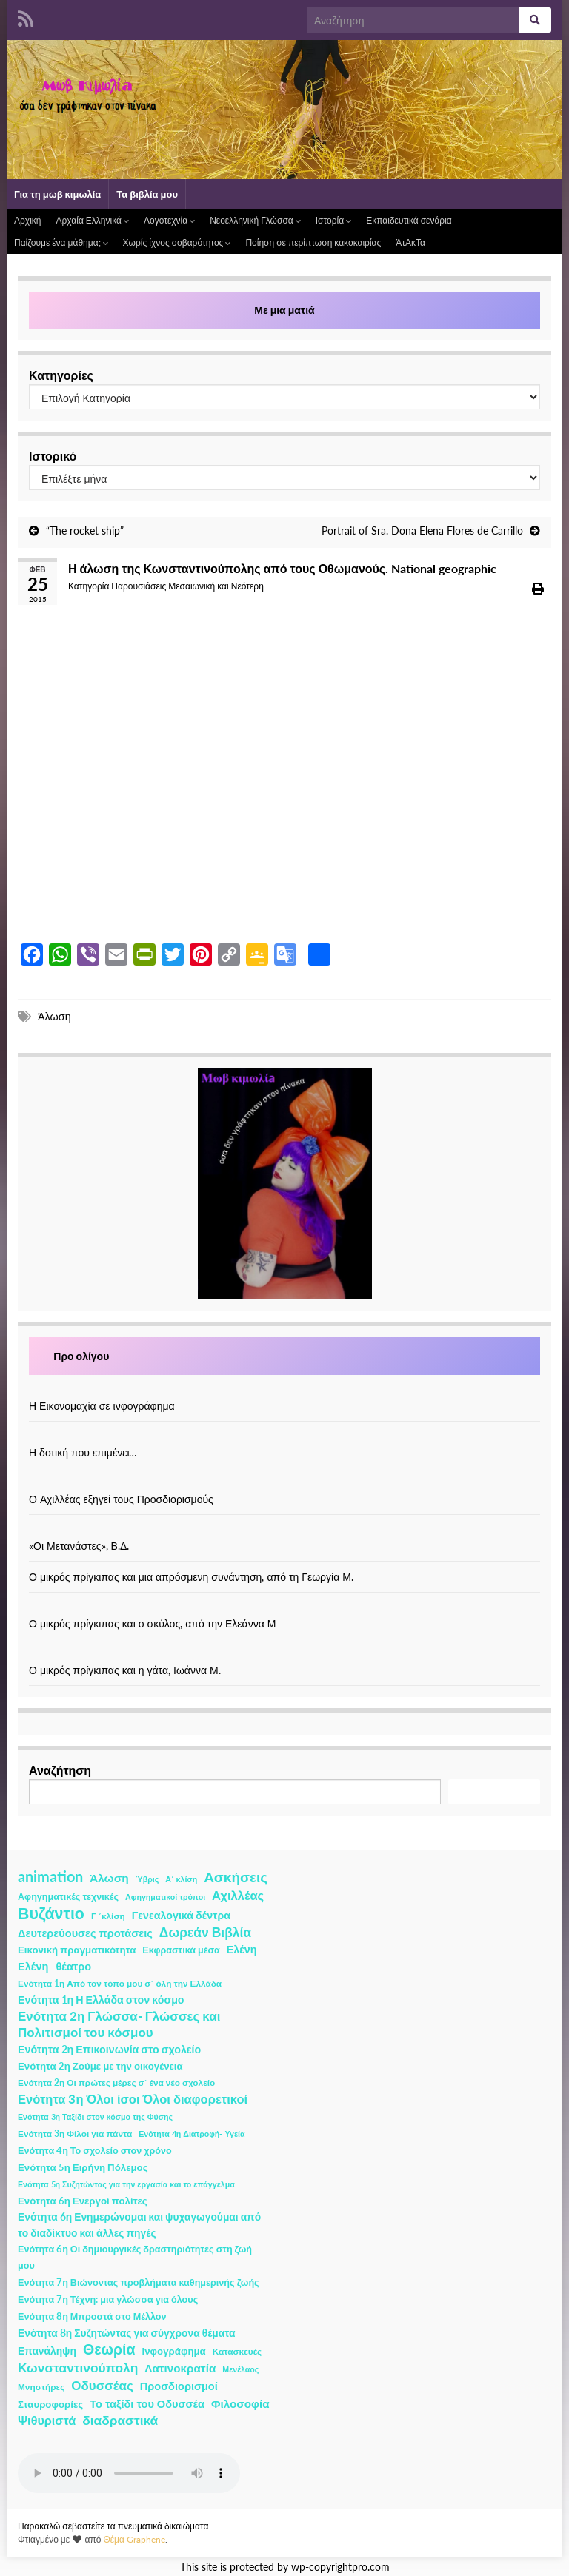 The width and height of the screenshot is (569, 2576). What do you see at coordinates (121, 1499) in the screenshot?
I see `Ο Αχιλλέας εξηγεί τους Προσδιορισμούς` at bounding box center [121, 1499].